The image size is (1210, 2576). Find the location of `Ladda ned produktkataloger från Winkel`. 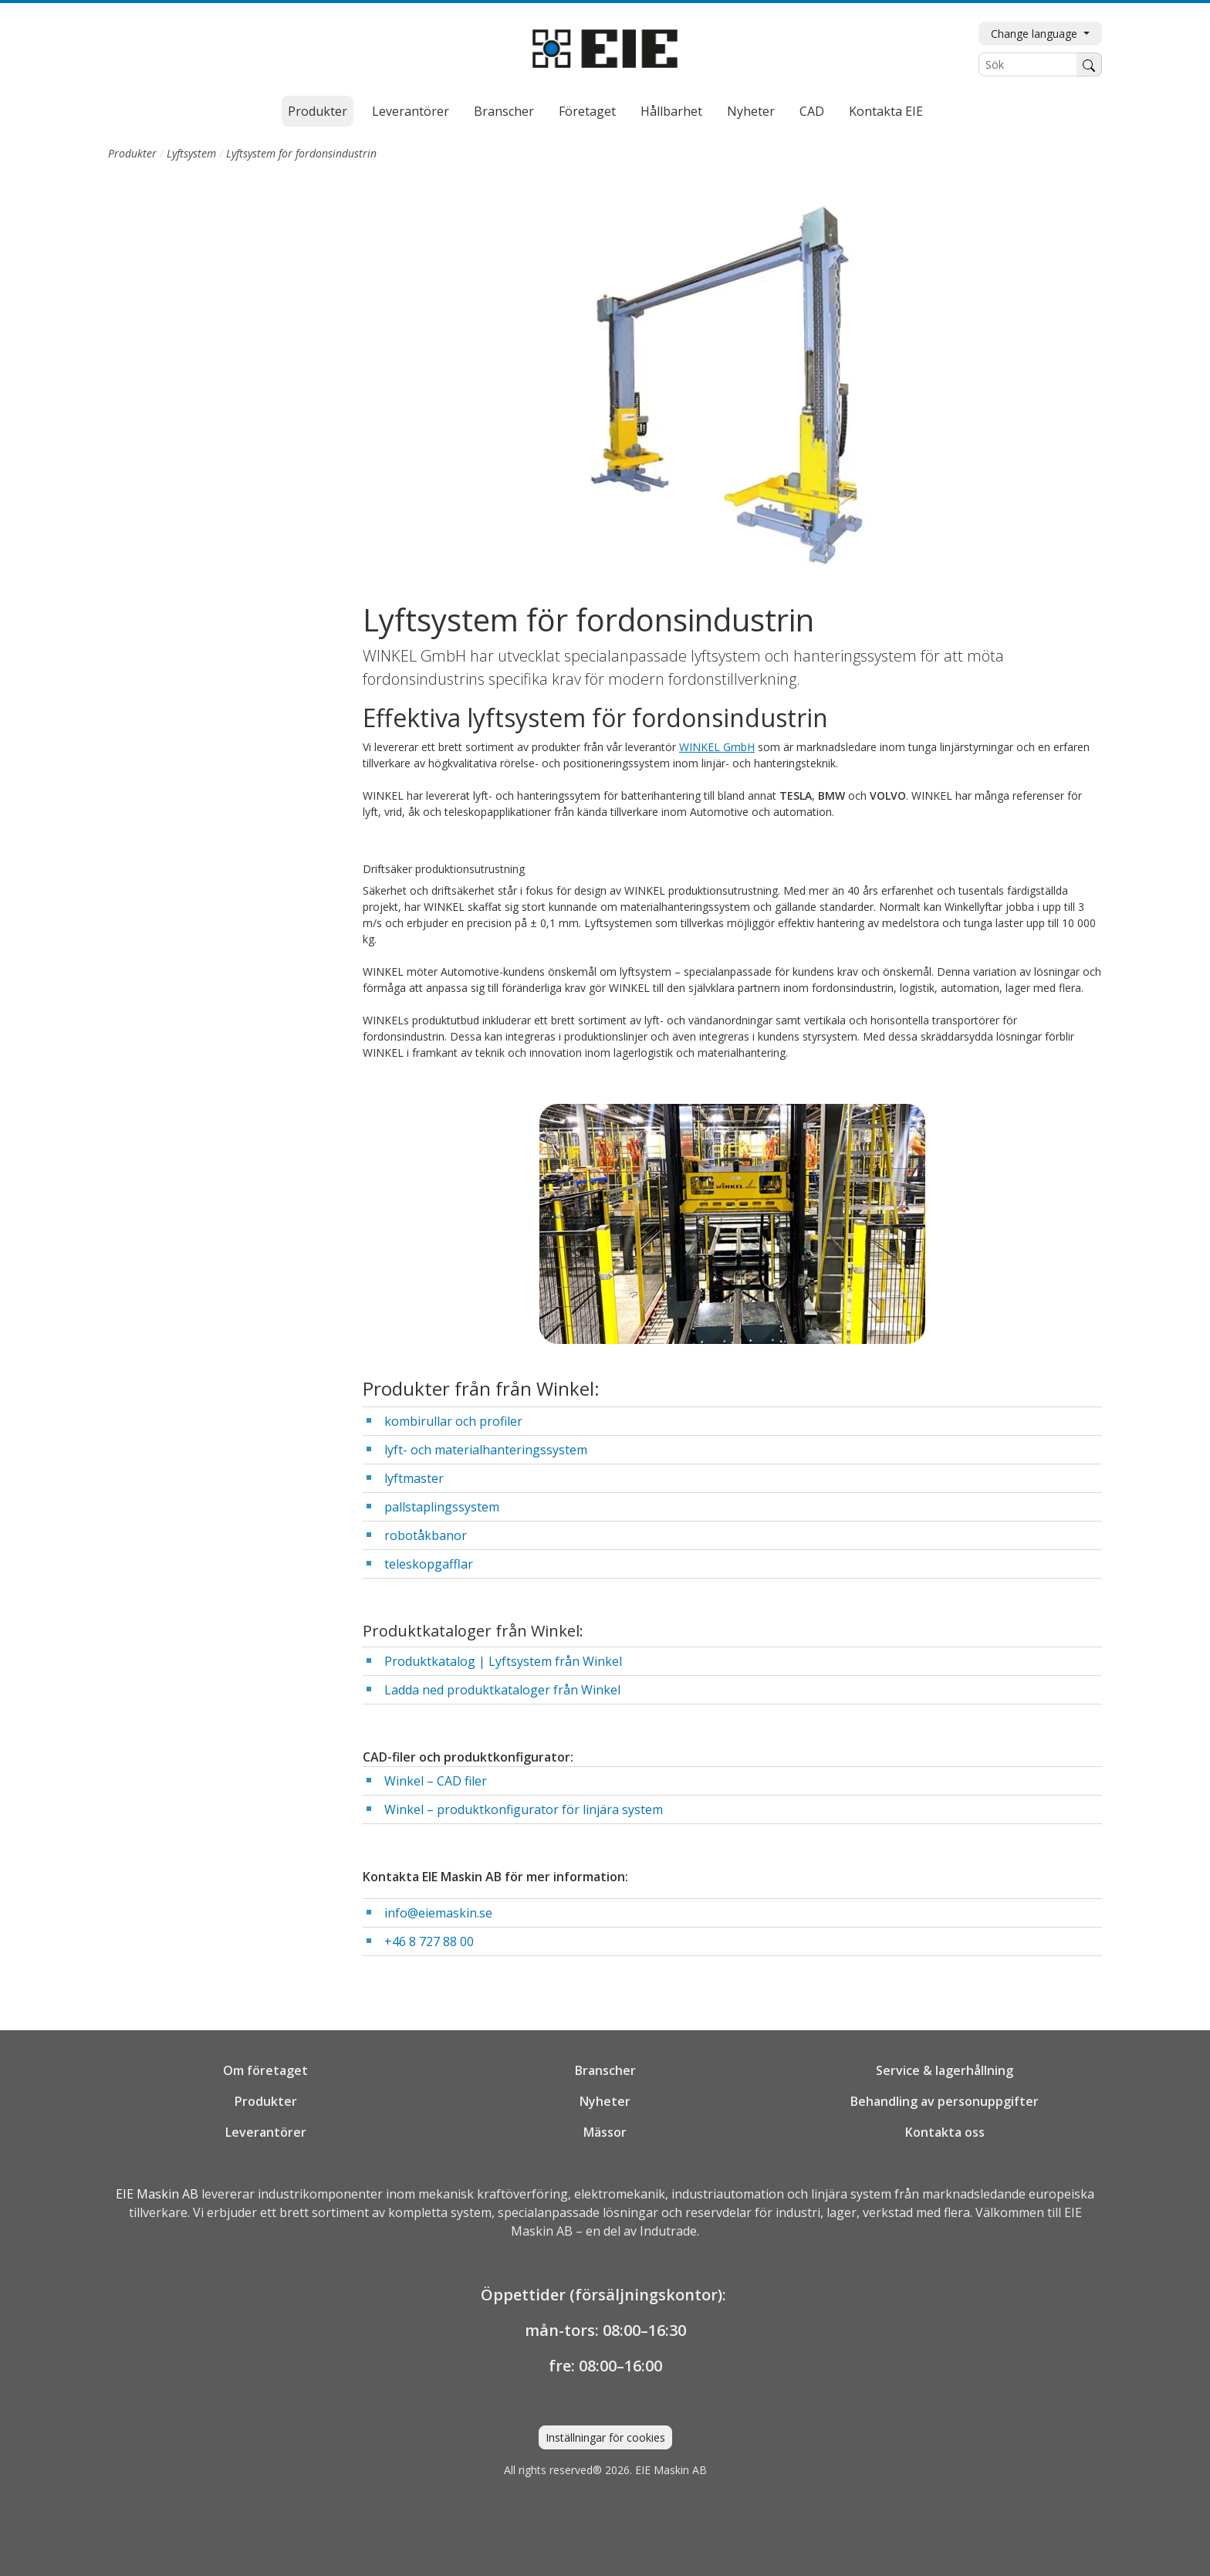

Ladda ned produktkataloger från Winkel is located at coordinates (502, 1689).